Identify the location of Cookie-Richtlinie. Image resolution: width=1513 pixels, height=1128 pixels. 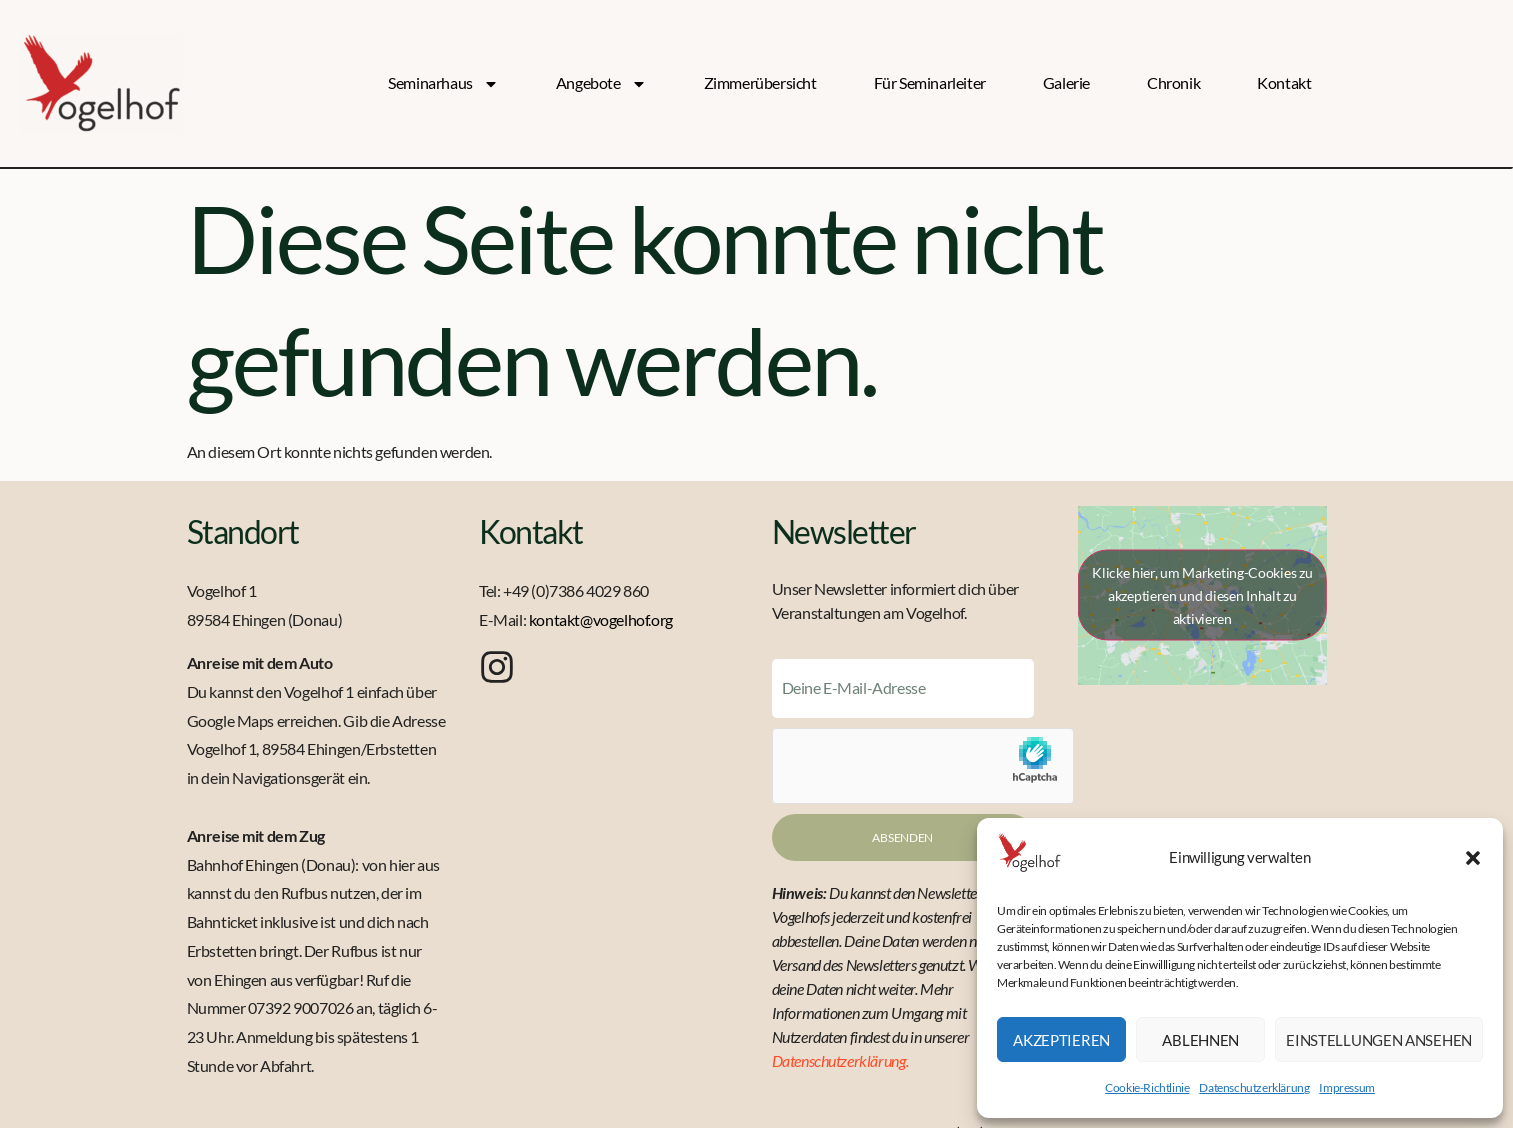
(1147, 1087).